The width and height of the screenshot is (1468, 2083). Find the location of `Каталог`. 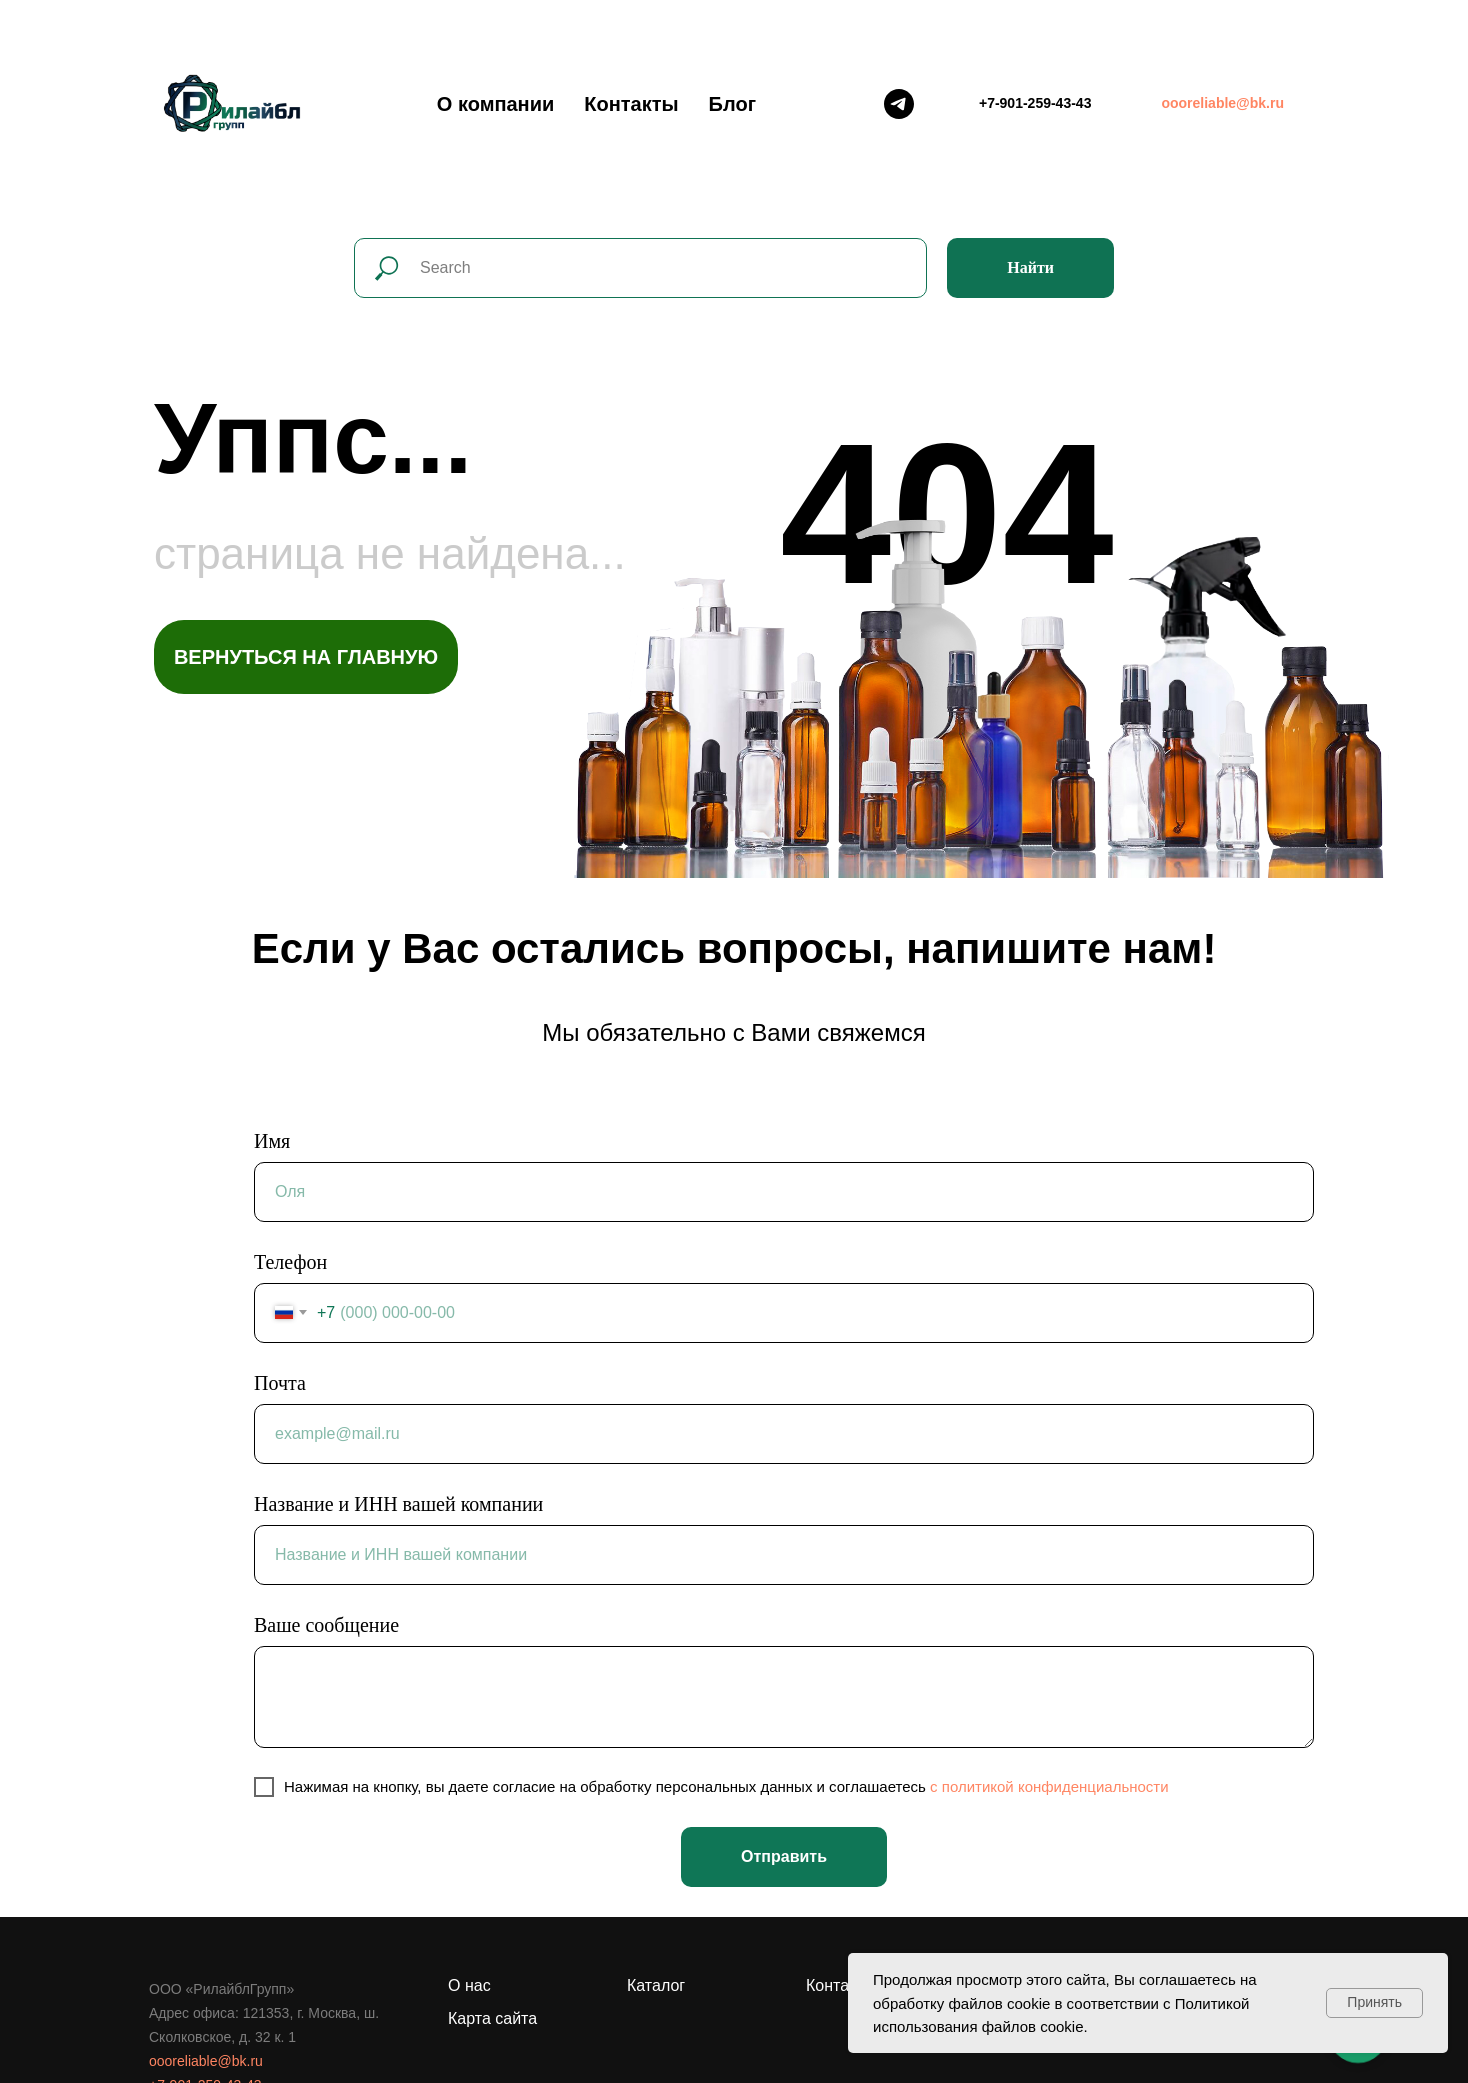

Каталог is located at coordinates (656, 1985).